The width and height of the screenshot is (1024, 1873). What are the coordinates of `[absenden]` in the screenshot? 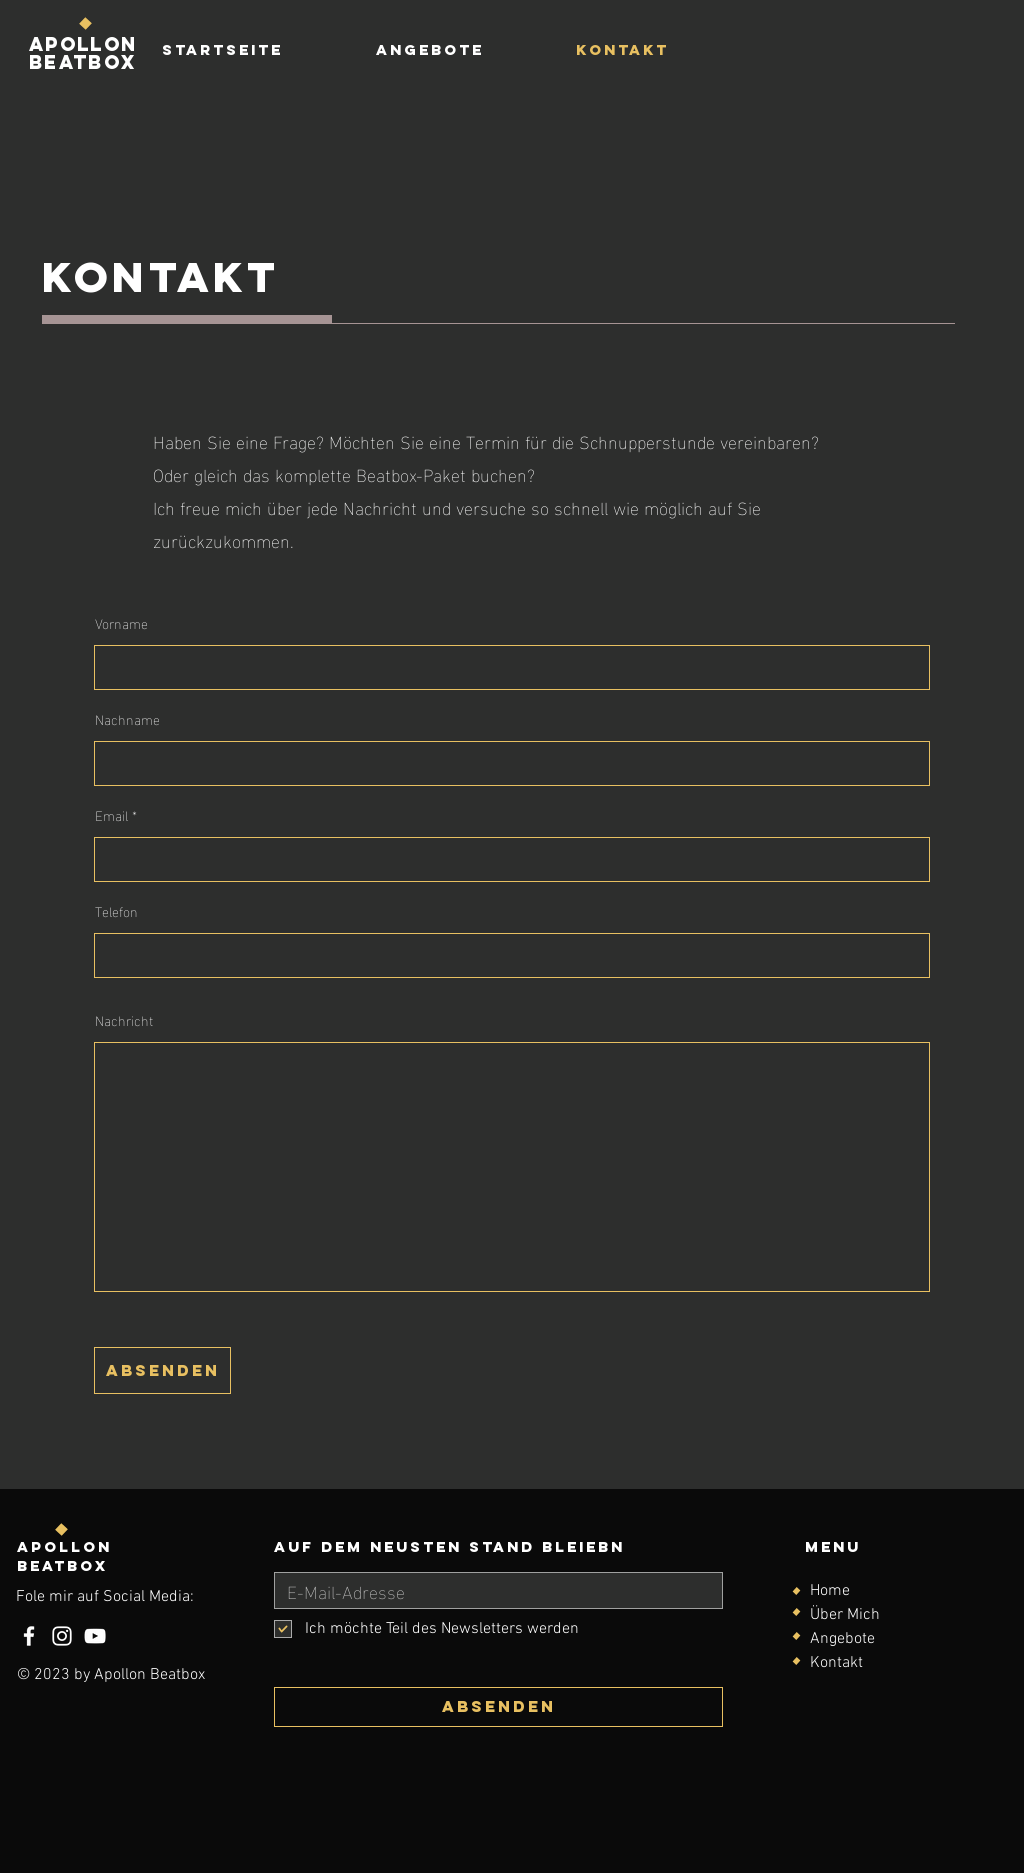 It's located at (162, 1370).